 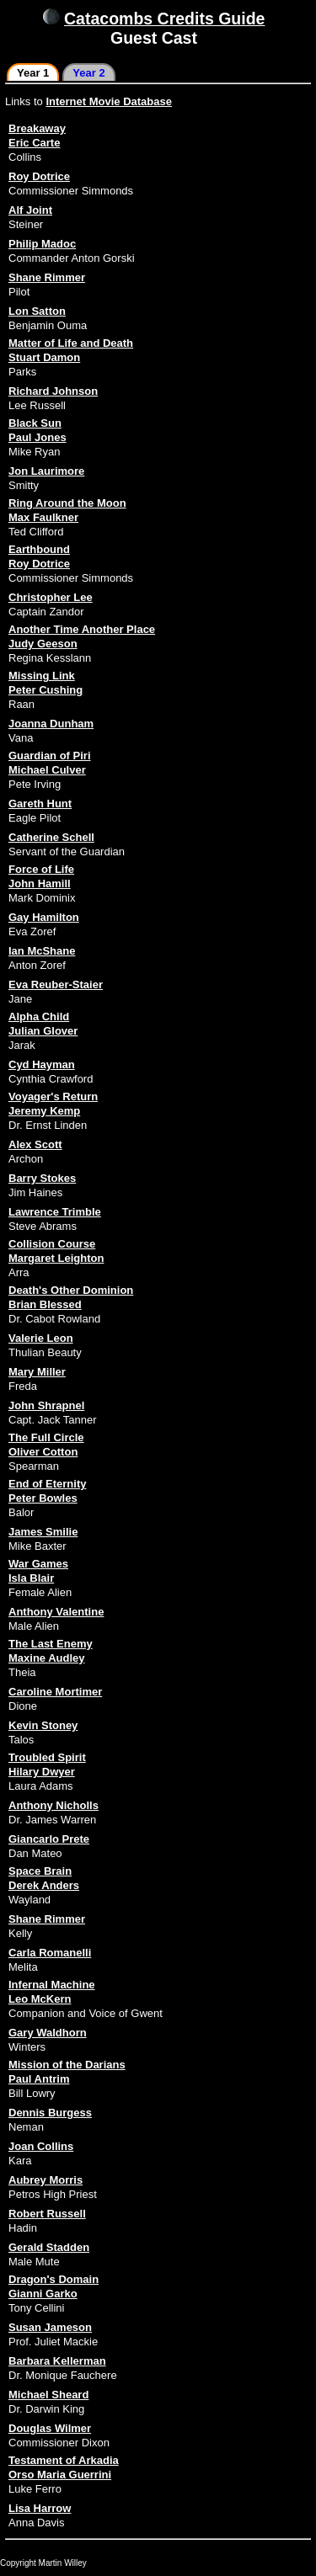 What do you see at coordinates (67, 2064) in the screenshot?
I see `Mission of the Darians` at bounding box center [67, 2064].